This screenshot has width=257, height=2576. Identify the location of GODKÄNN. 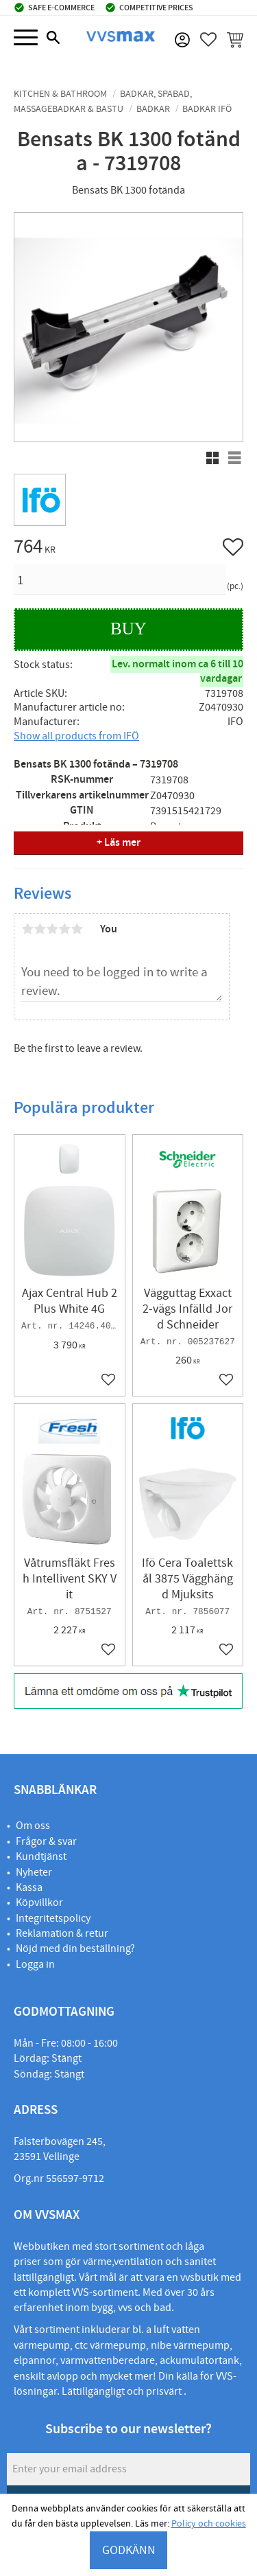
(129, 2550).